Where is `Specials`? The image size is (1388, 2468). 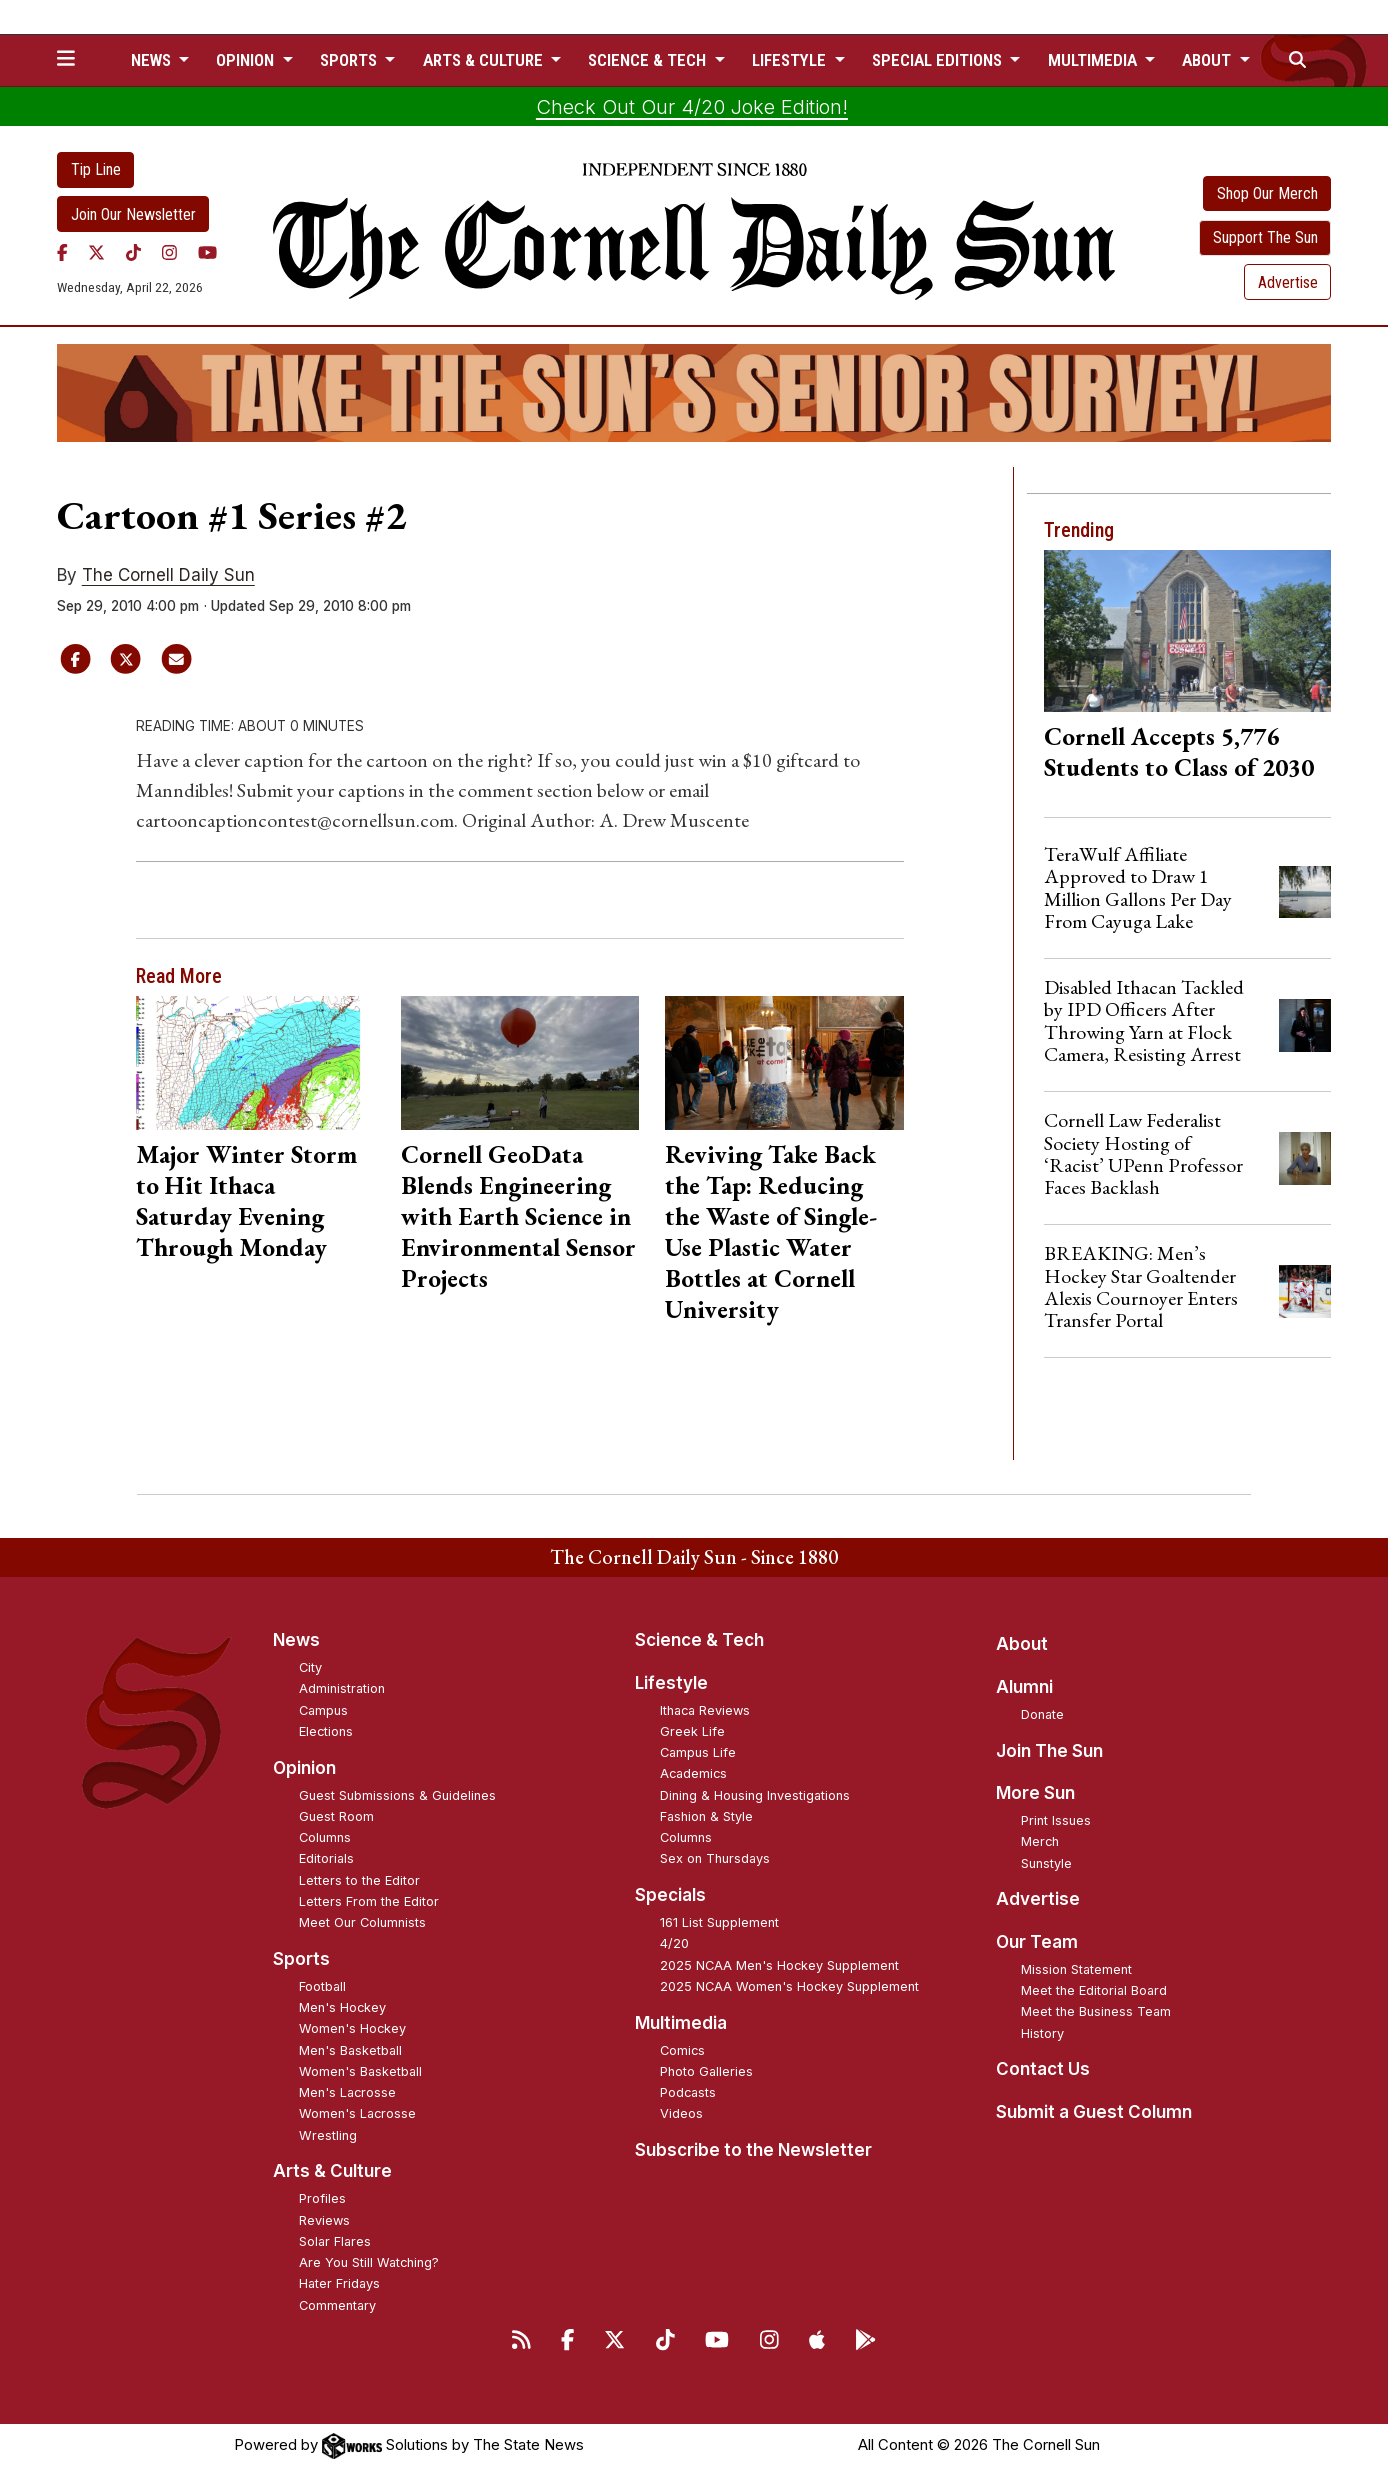 Specials is located at coordinates (670, 1895).